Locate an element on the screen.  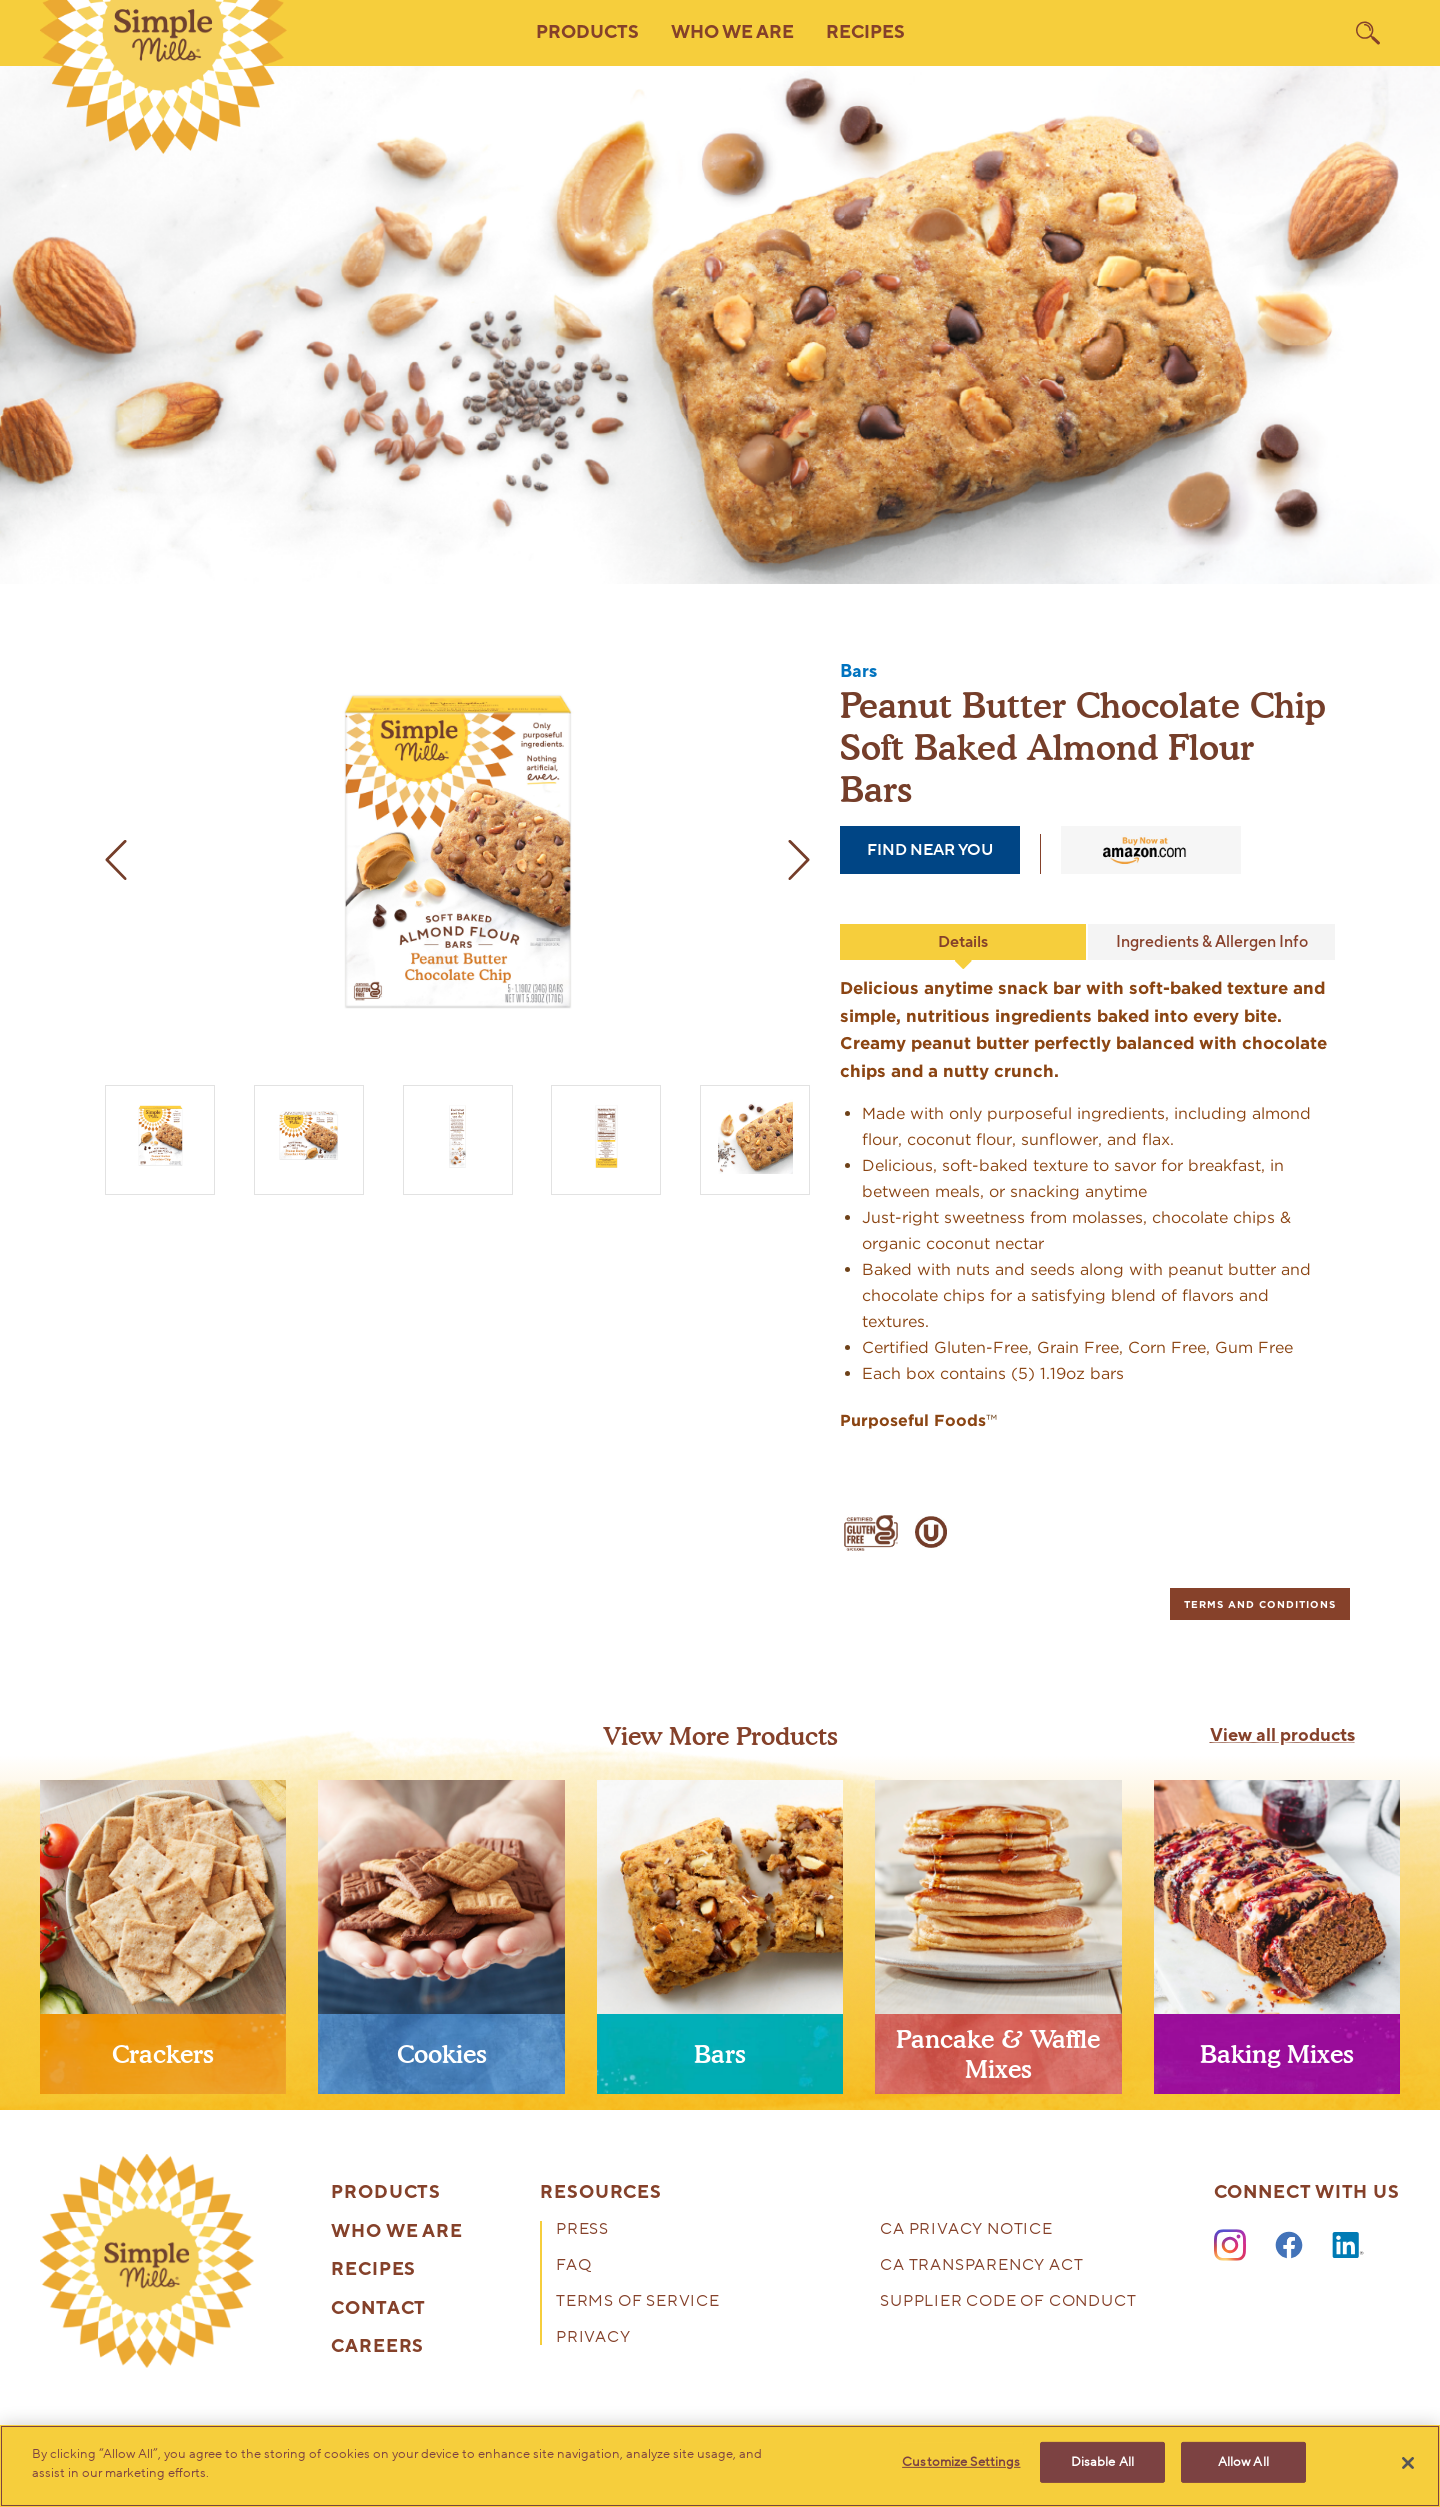
Products is located at coordinates (386, 2193).